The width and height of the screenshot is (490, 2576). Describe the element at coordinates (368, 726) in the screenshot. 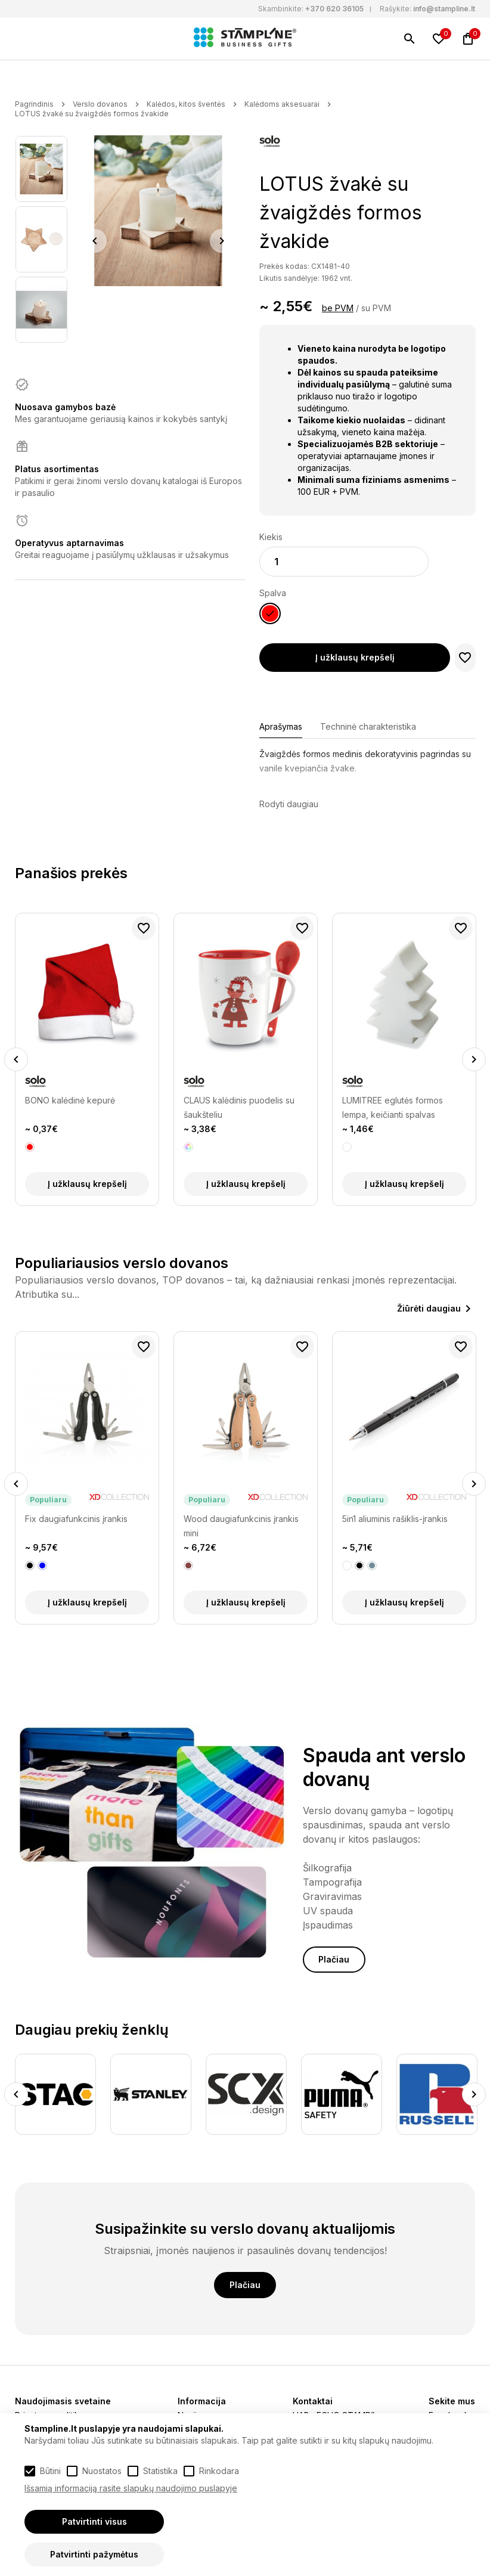

I see `Techninė charakteristika` at that location.